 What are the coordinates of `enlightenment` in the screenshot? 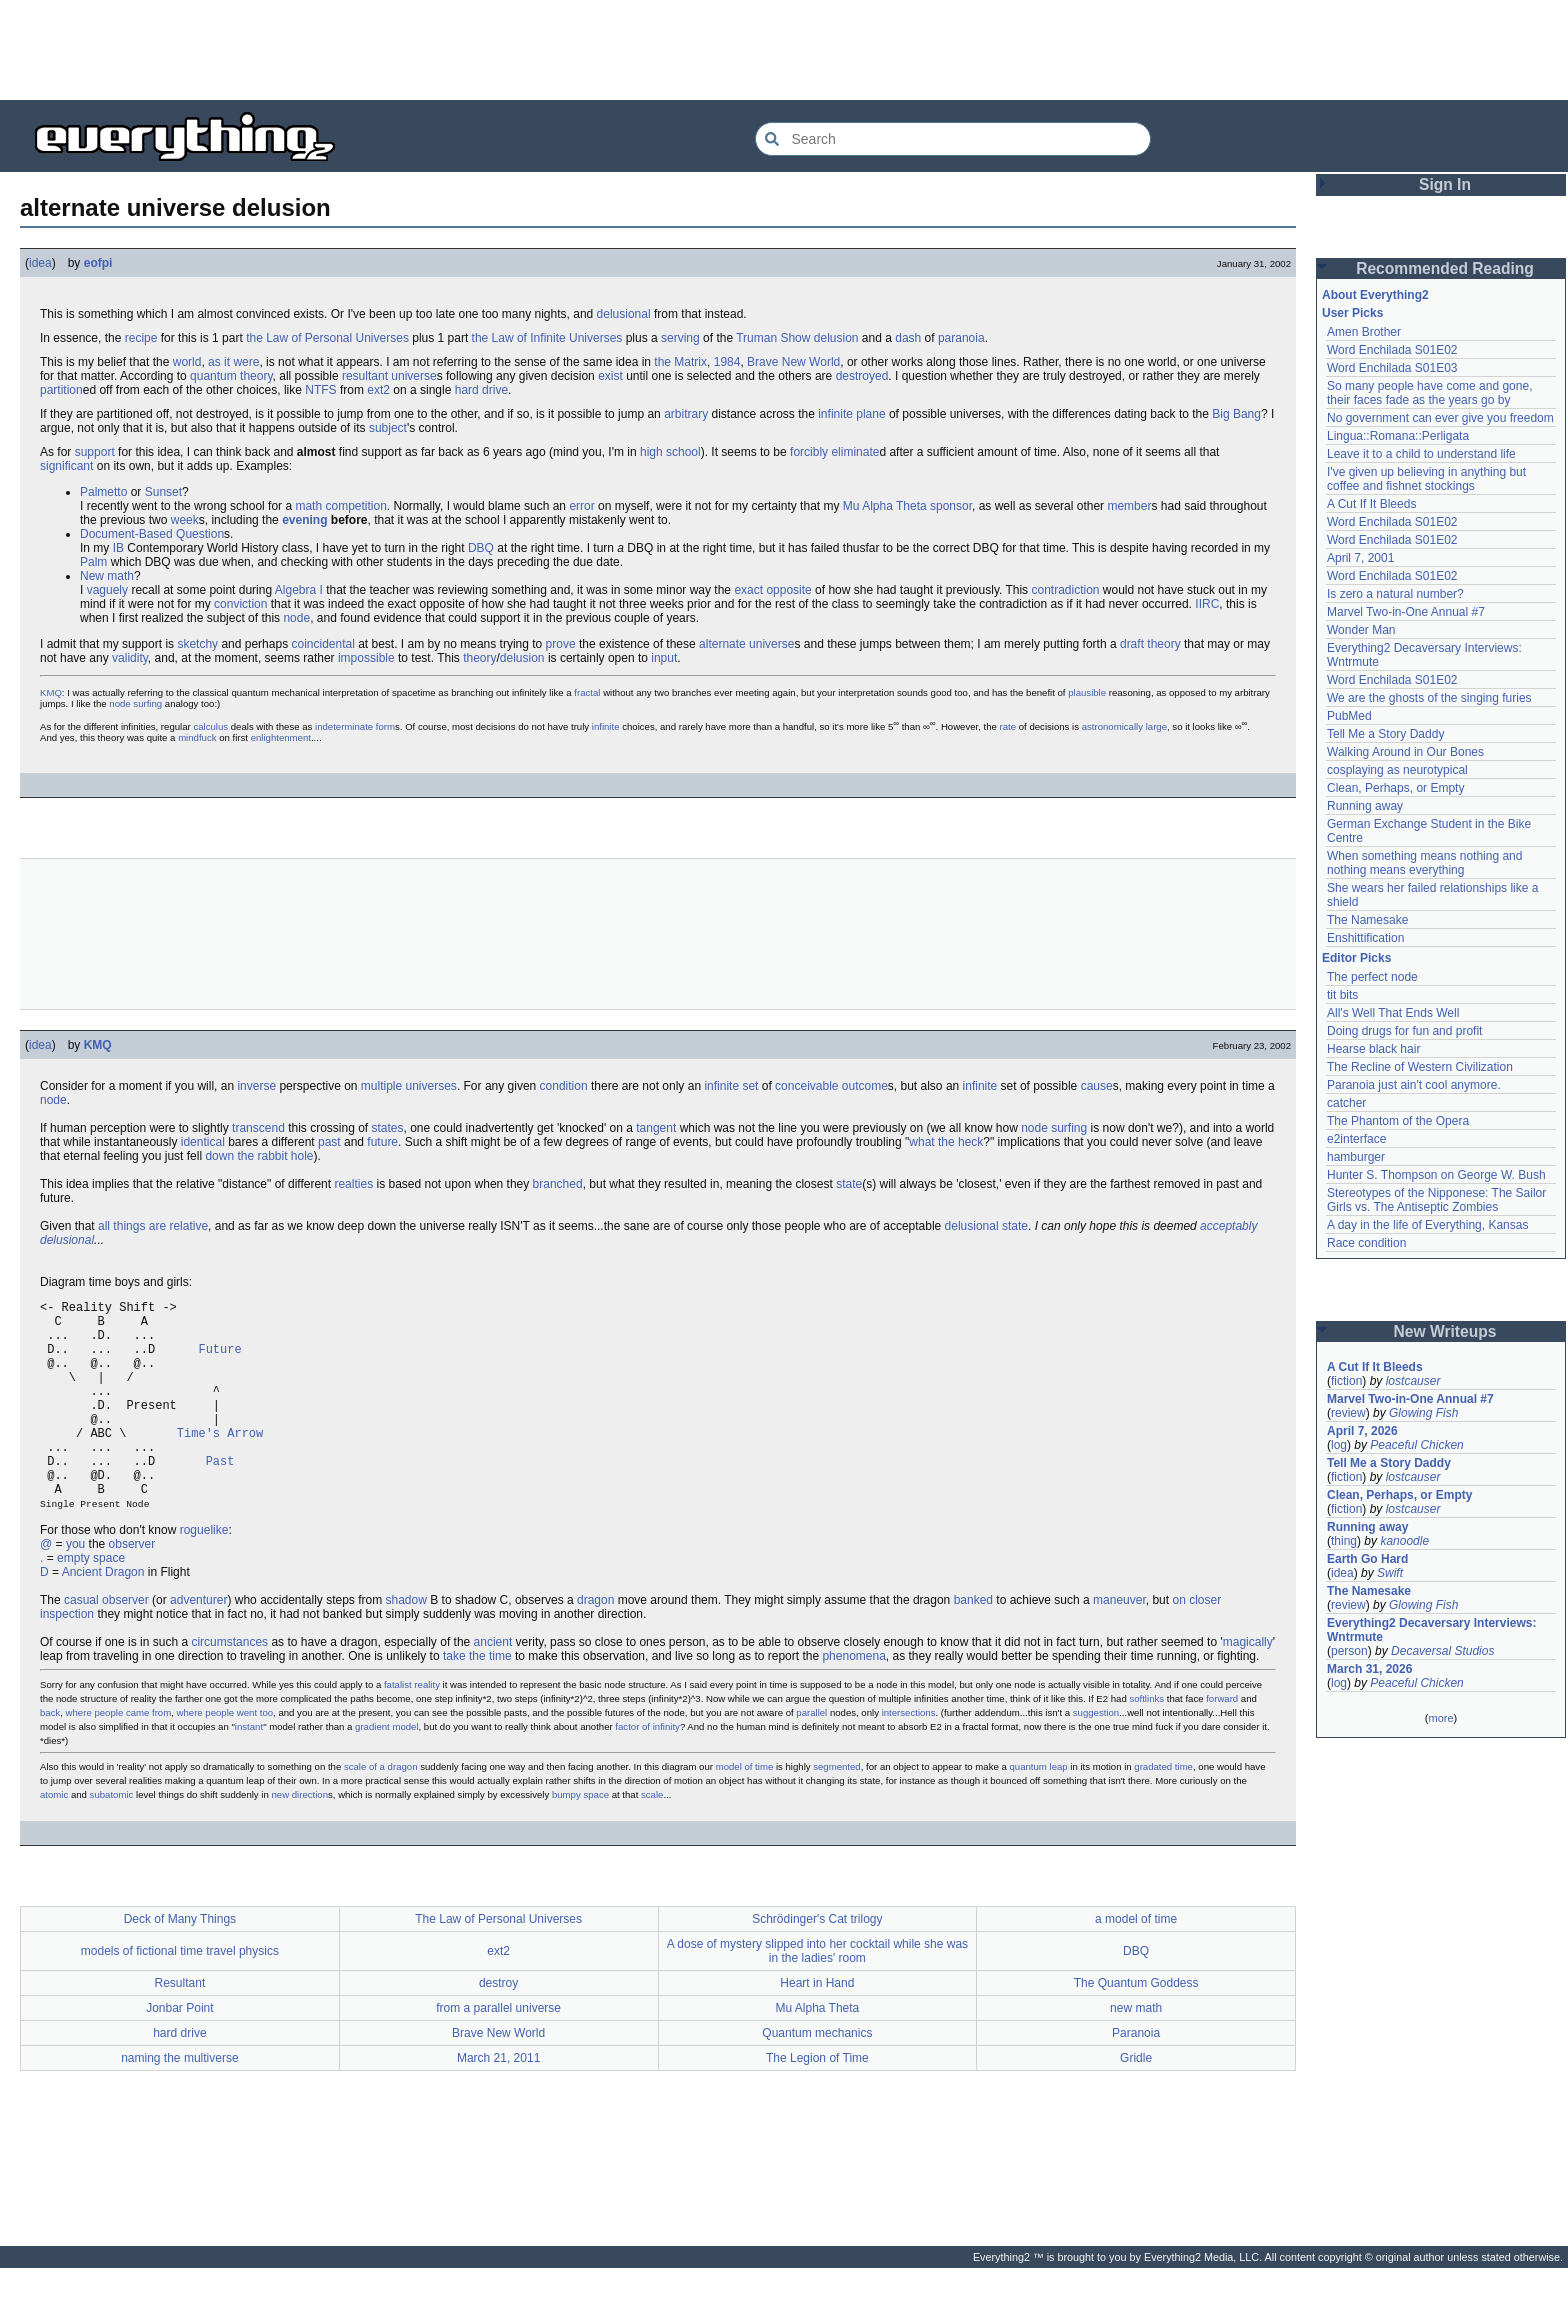 It's located at (281, 737).